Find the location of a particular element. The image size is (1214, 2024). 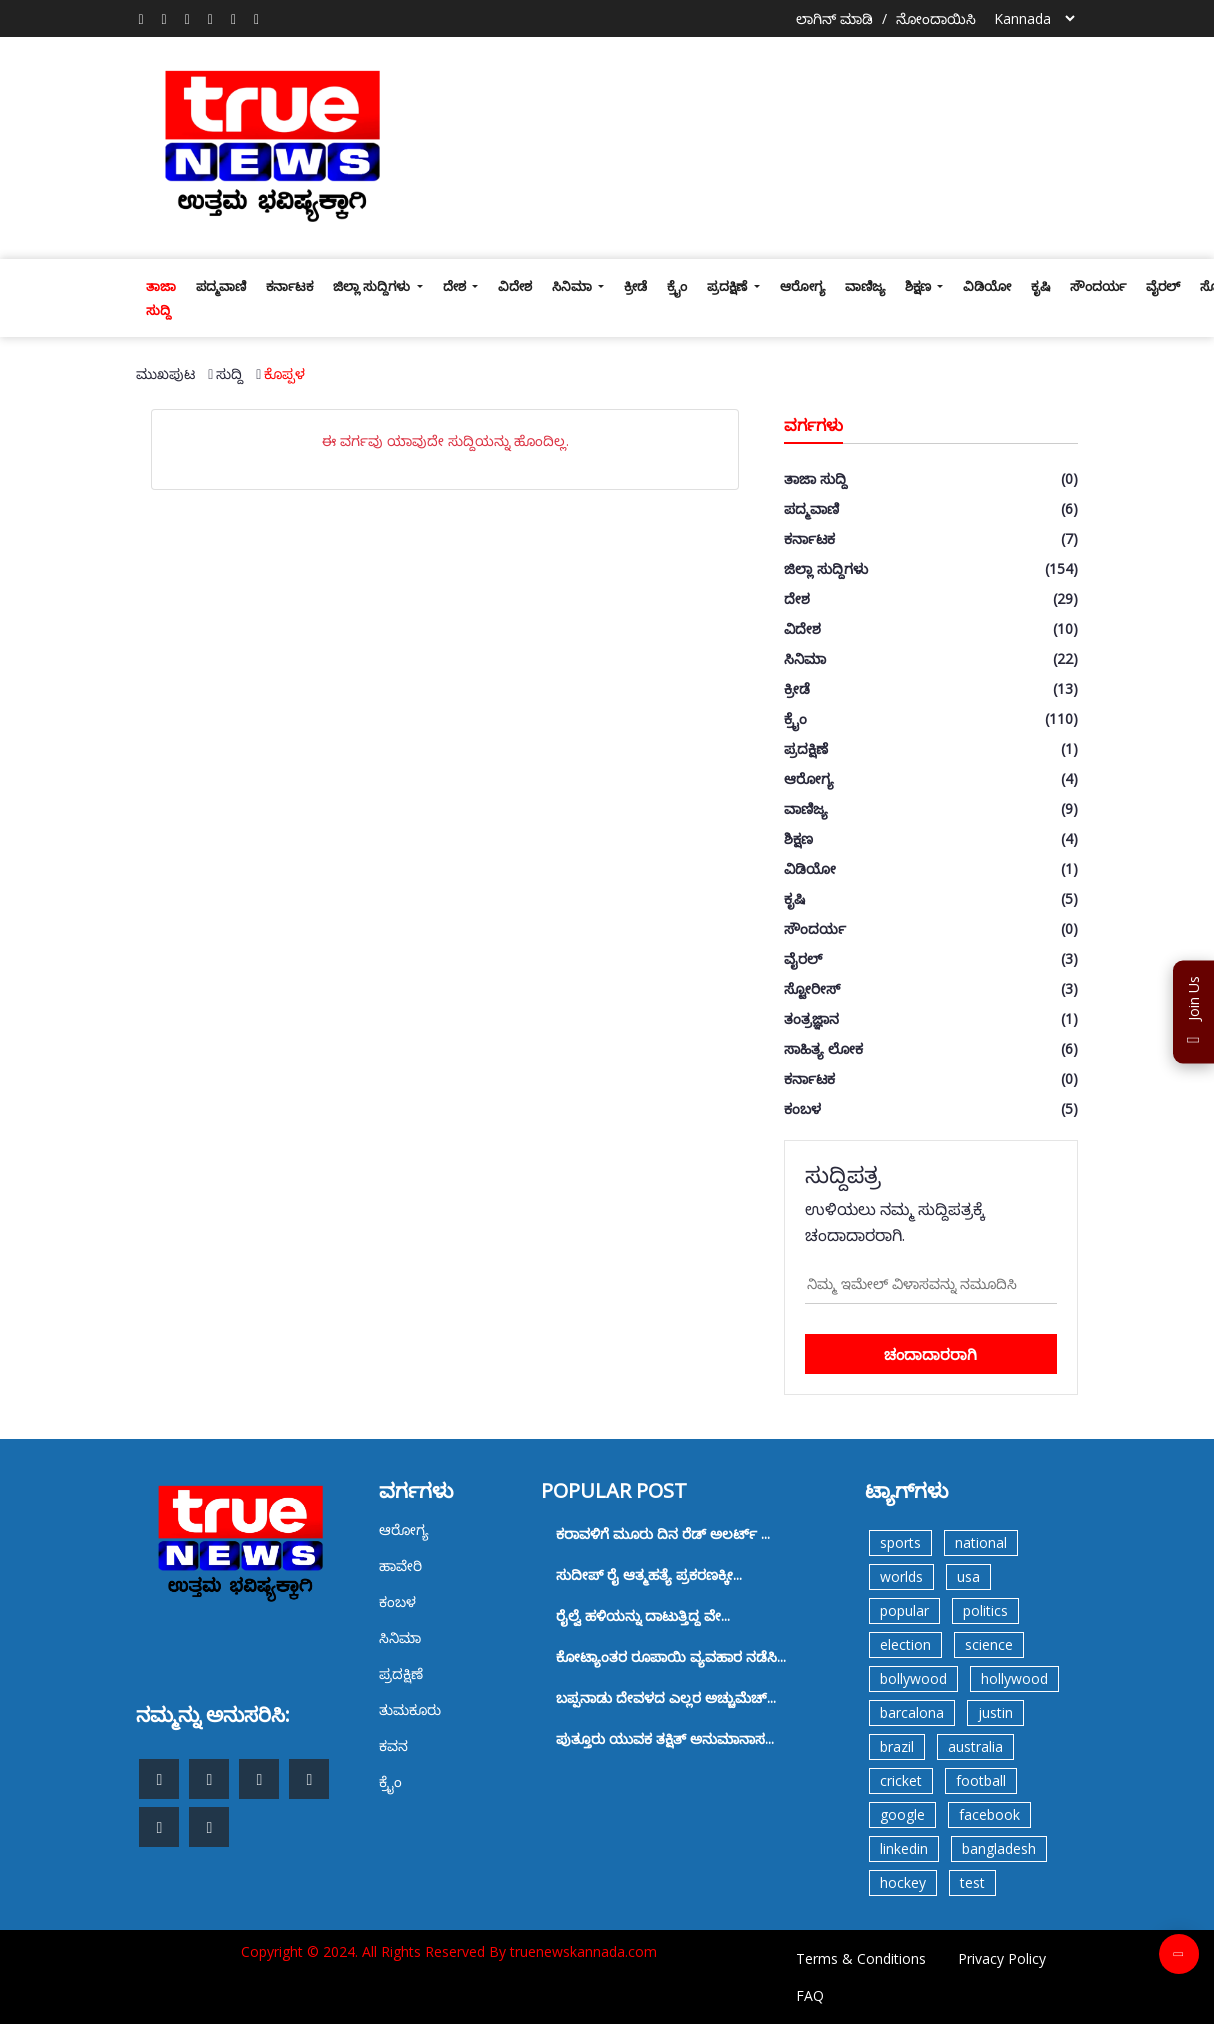

ದೇಶ is located at coordinates (456, 286).